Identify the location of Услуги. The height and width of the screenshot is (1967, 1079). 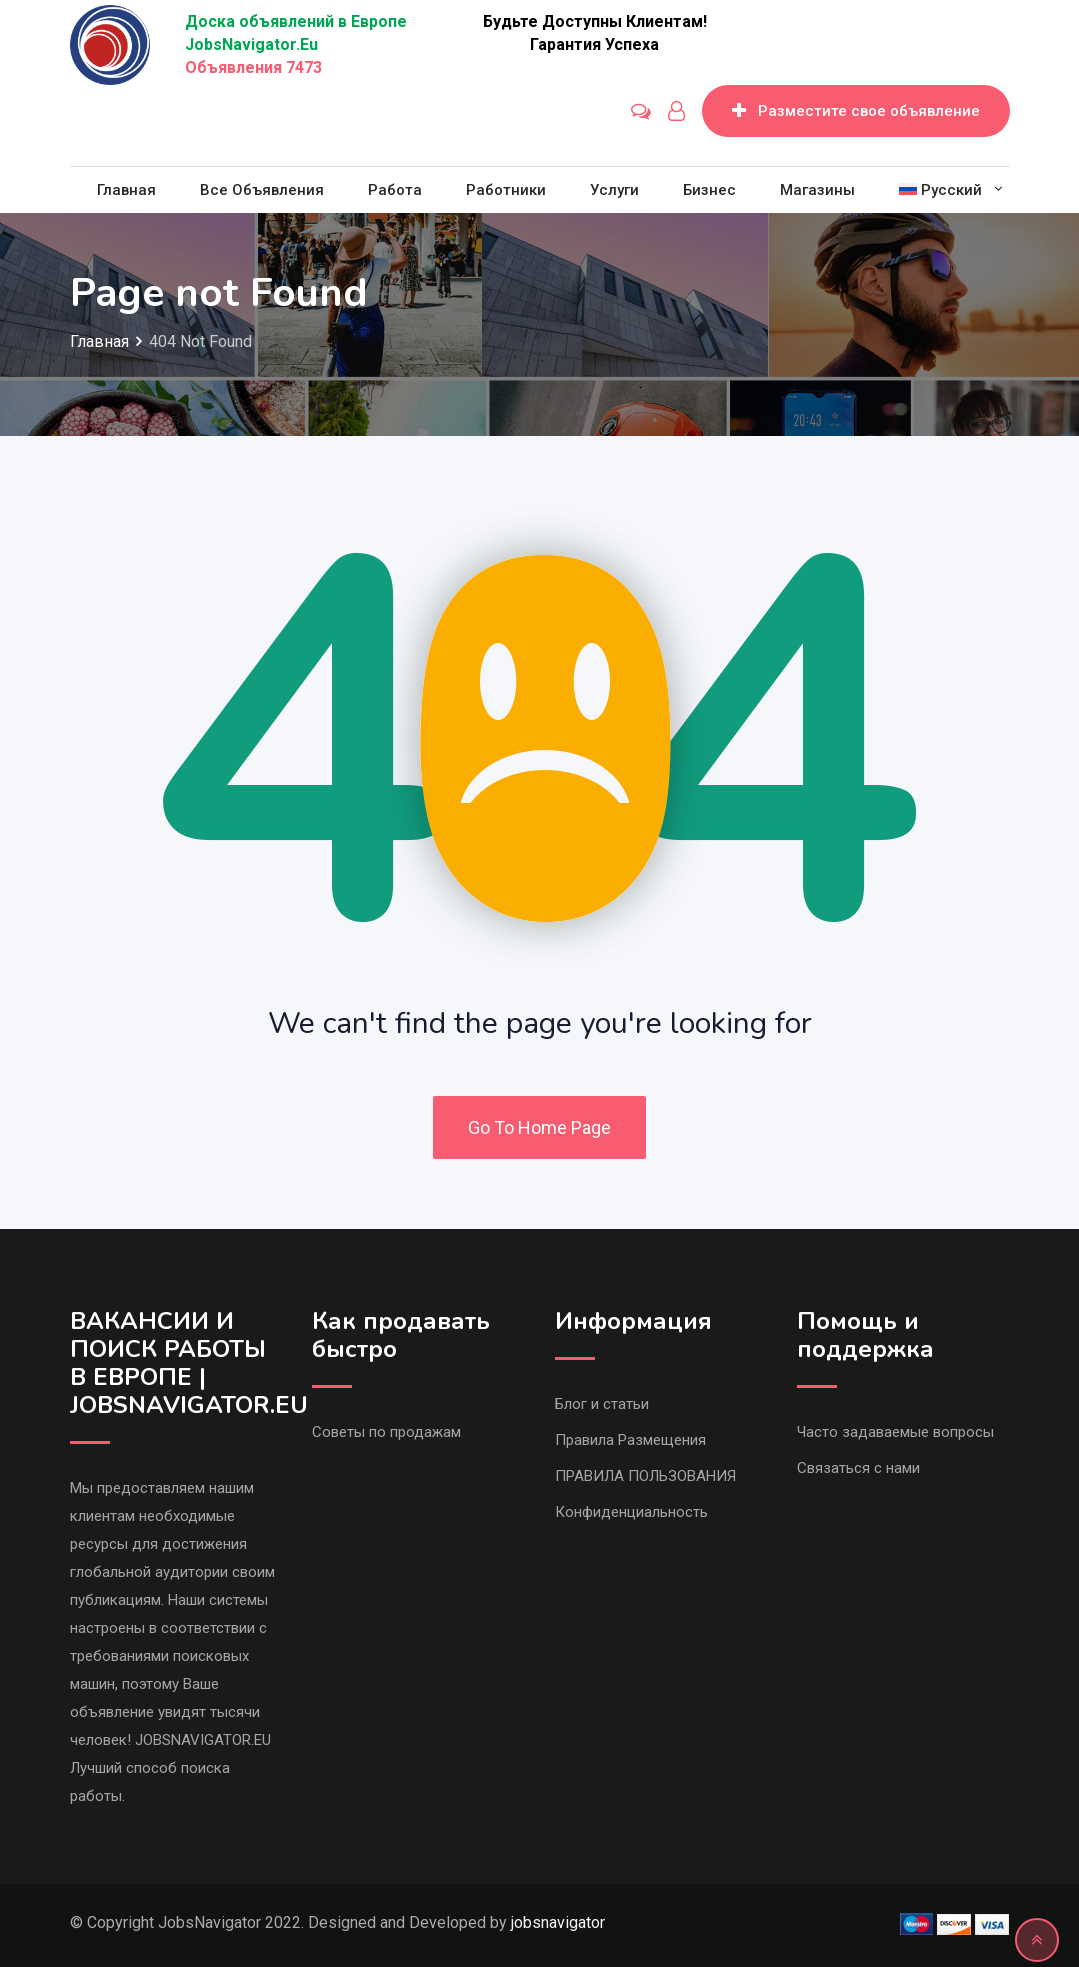
(614, 190).